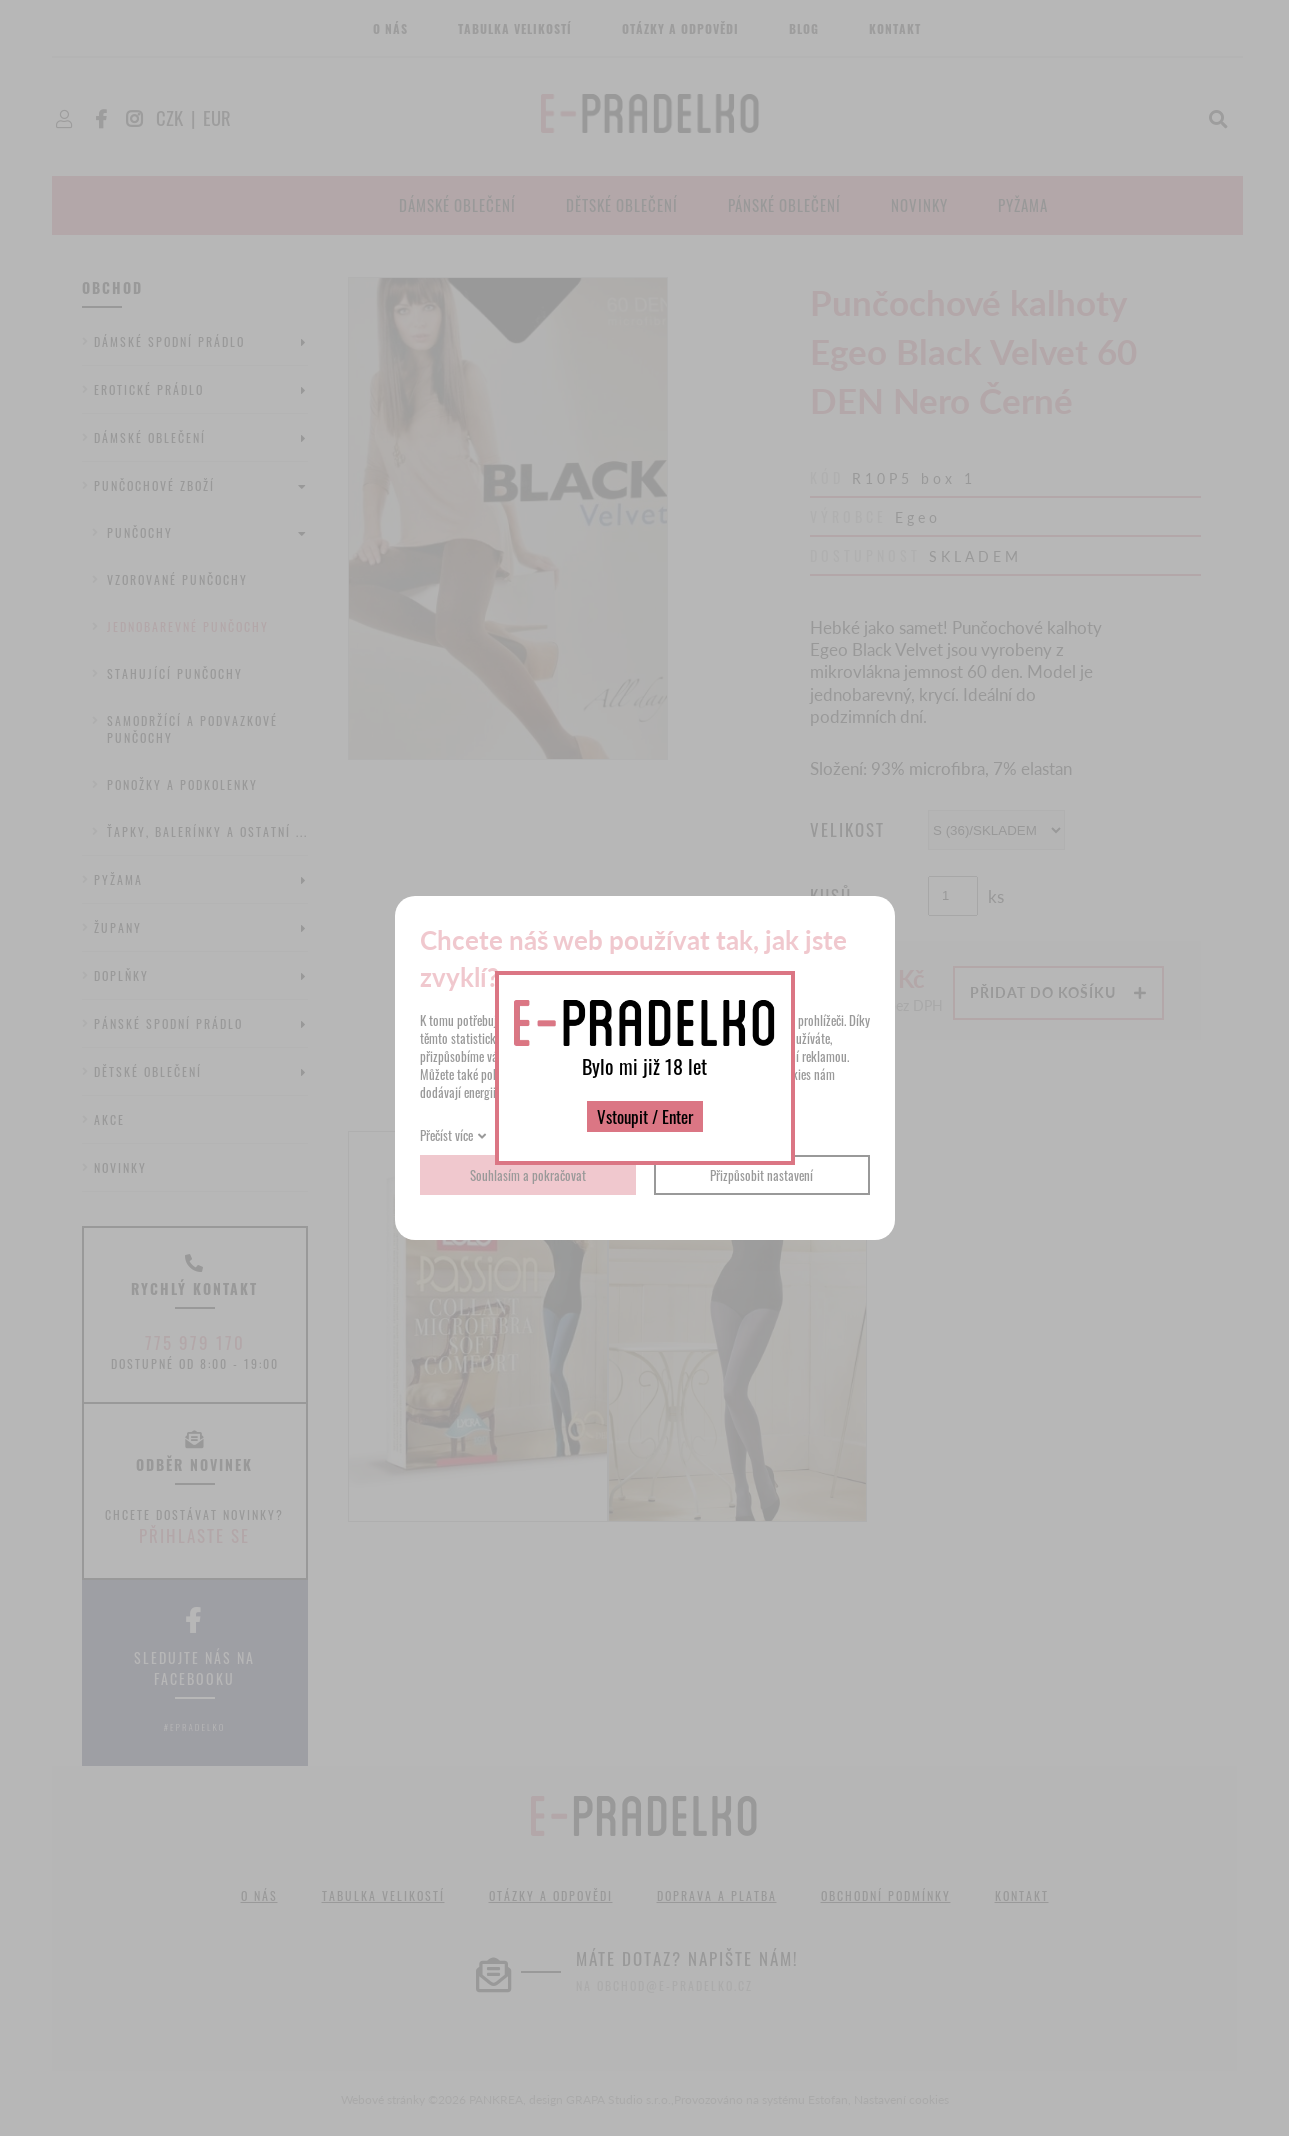  Describe the element at coordinates (645, 1116) in the screenshot. I see `Vstoupit / Enter` at that location.